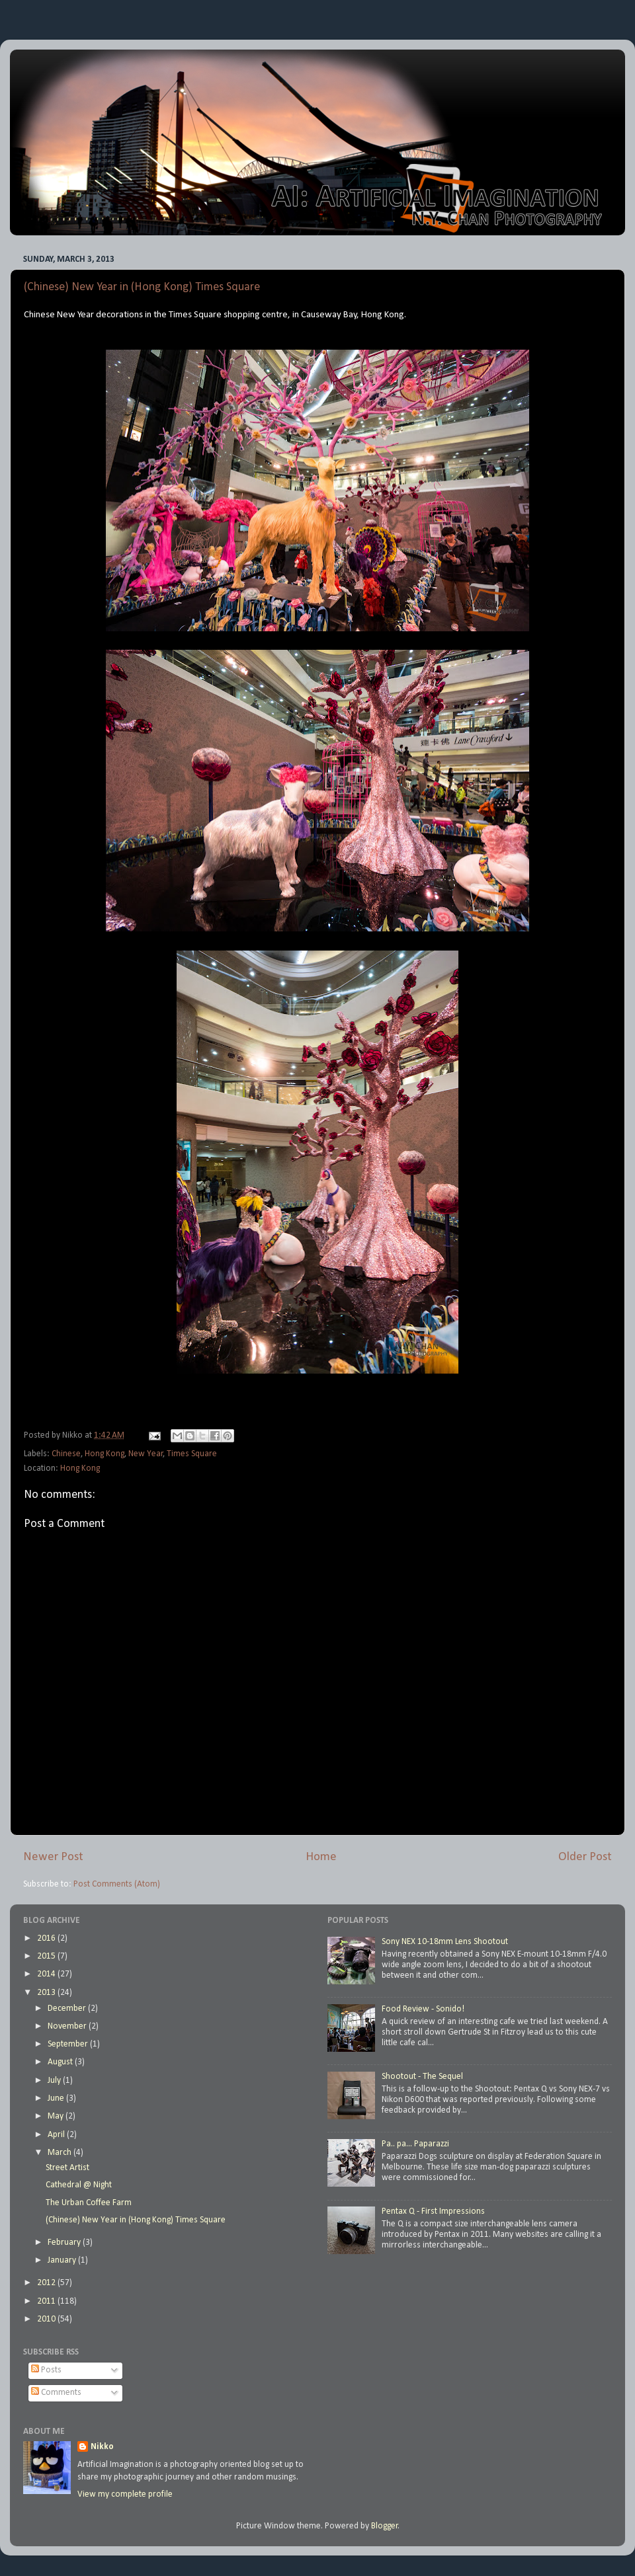 This screenshot has height=2576, width=635. Describe the element at coordinates (79, 2185) in the screenshot. I see `Cathedral @ Night` at that location.